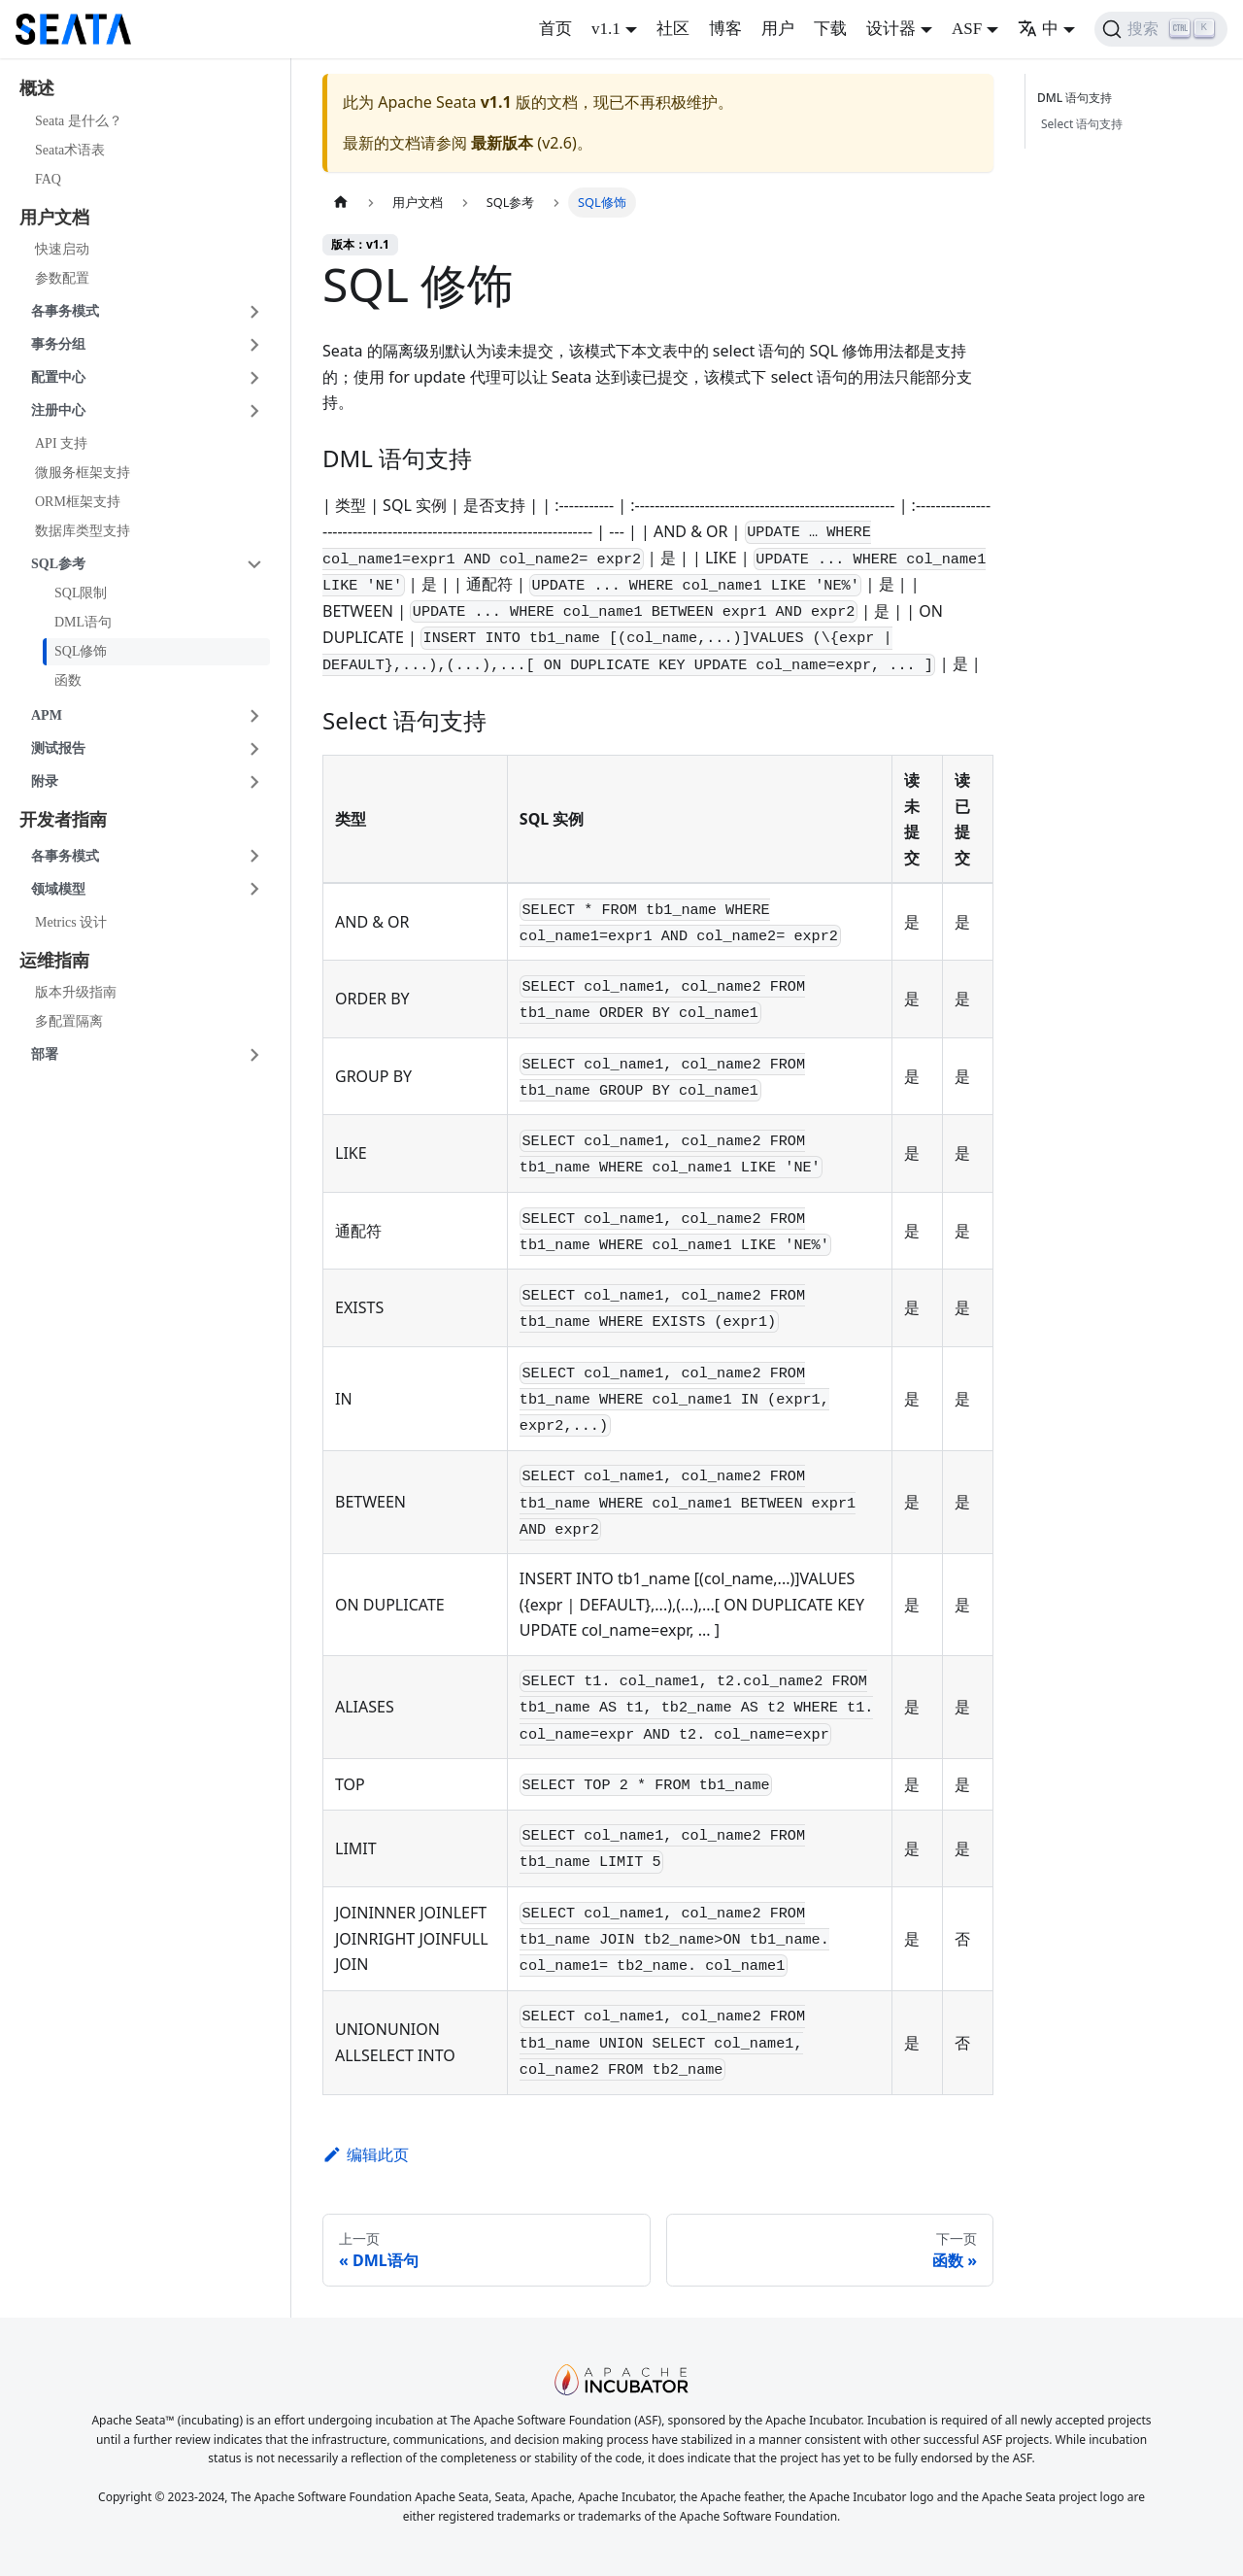 The height and width of the screenshot is (2576, 1243). I want to click on 用户, so click(777, 28).